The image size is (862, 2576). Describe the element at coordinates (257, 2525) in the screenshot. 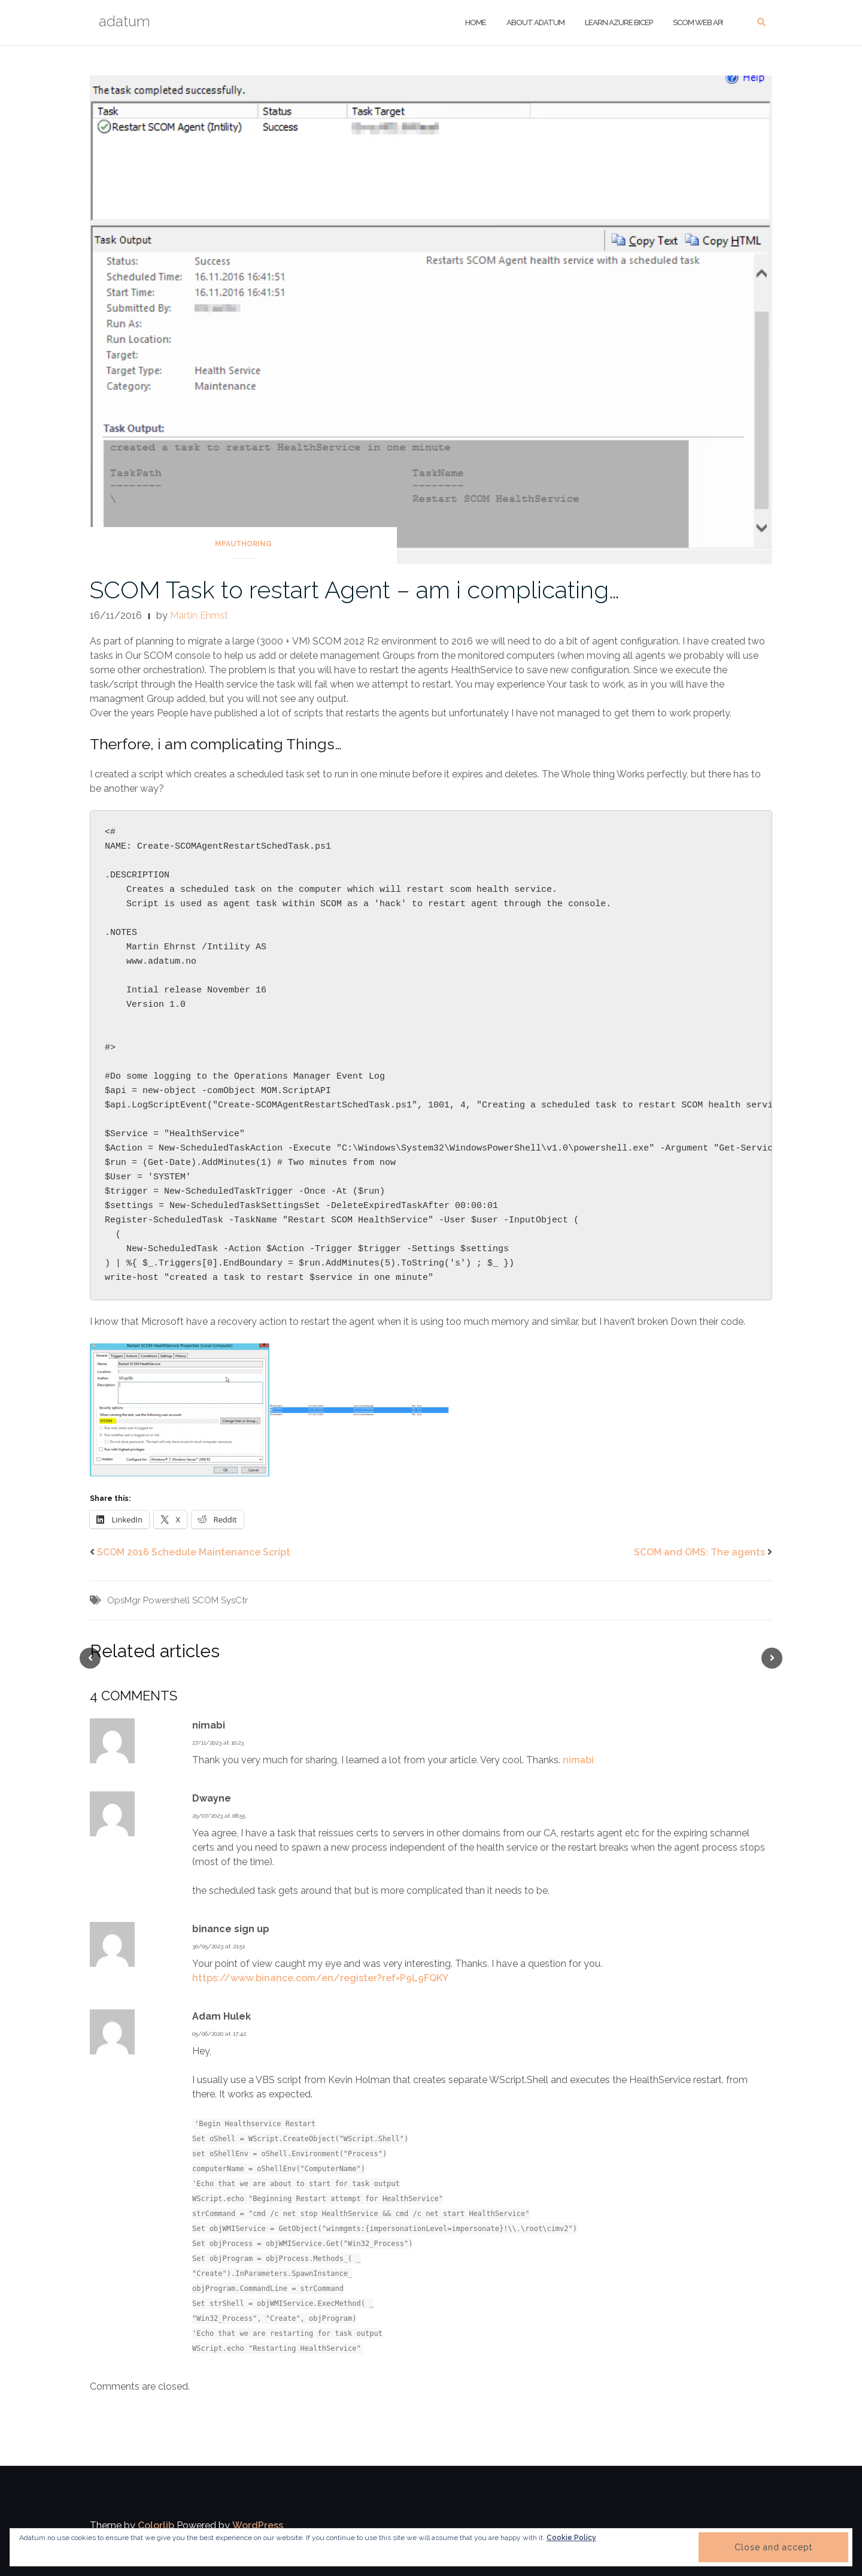

I see `WordPress` at that location.